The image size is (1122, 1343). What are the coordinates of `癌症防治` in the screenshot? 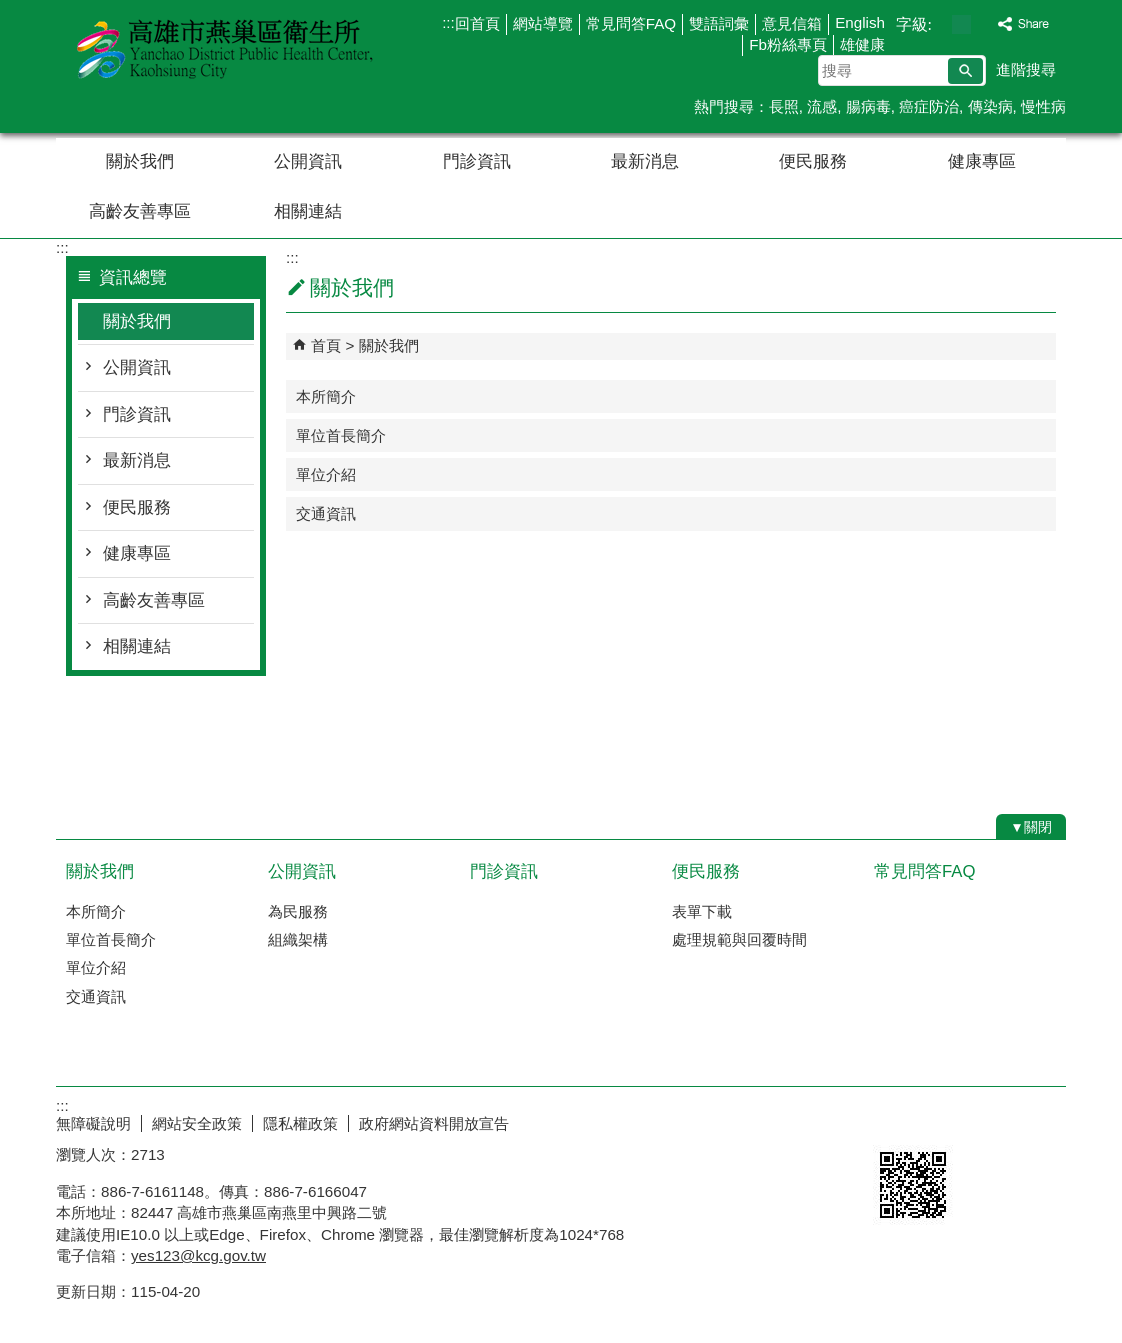 It's located at (929, 106).